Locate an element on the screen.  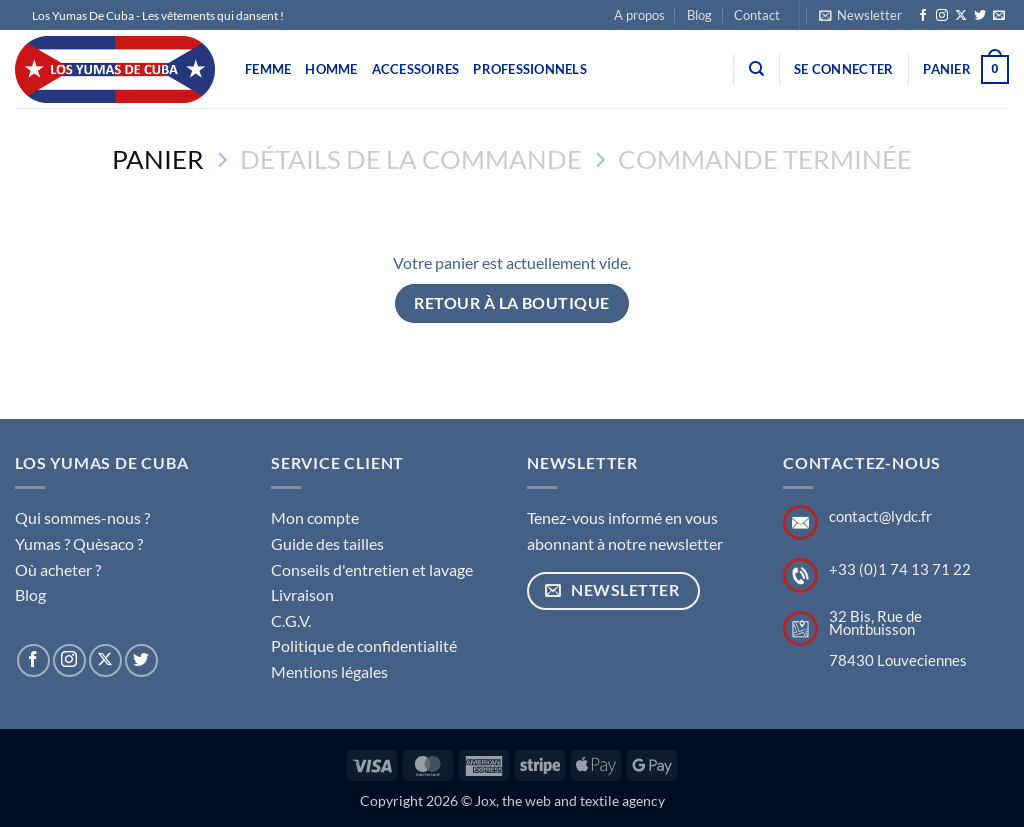
Panier is located at coordinates (158, 159).